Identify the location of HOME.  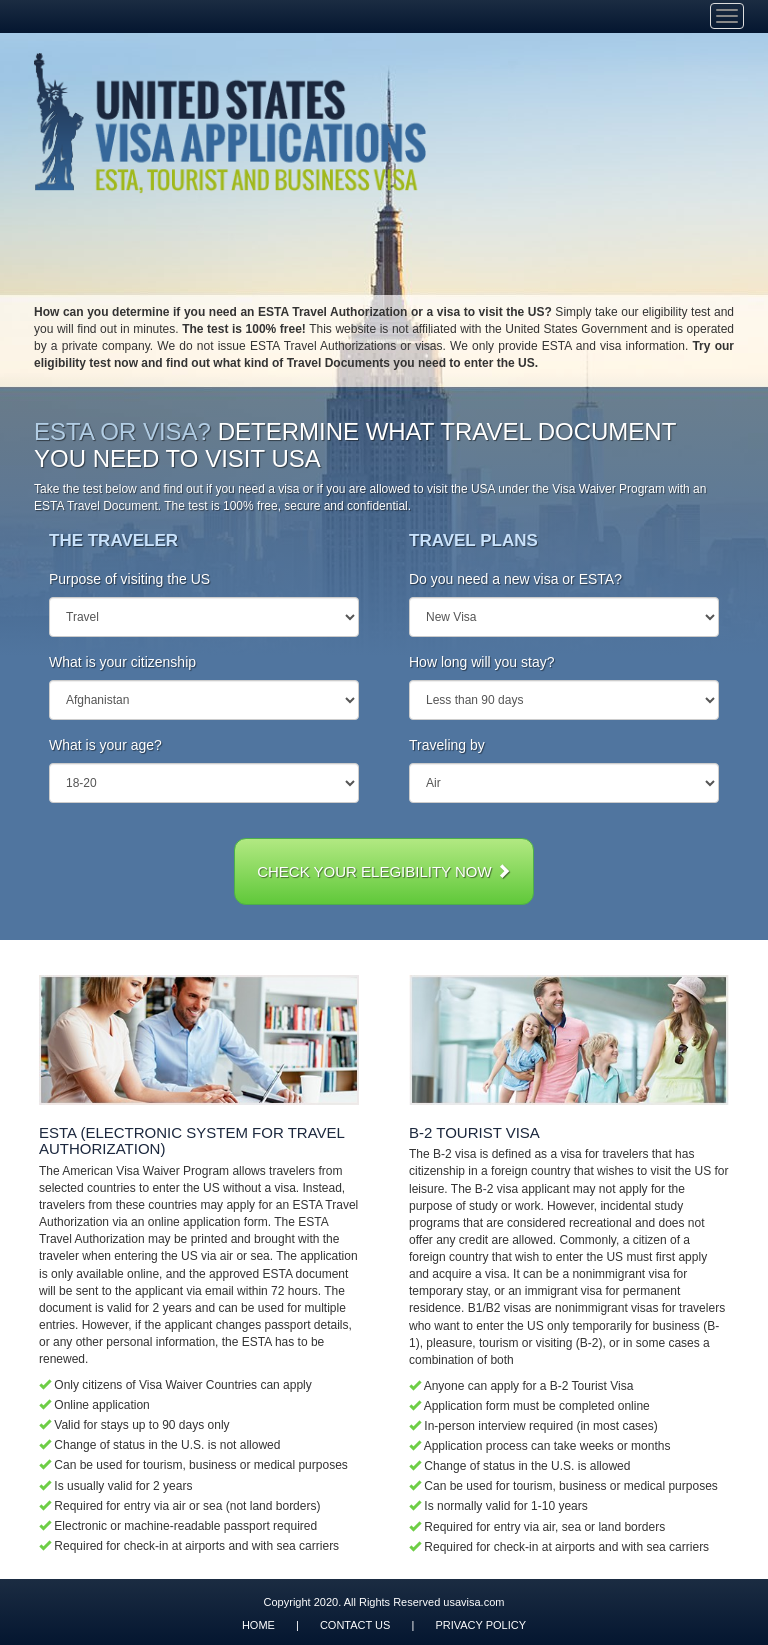
(258, 1625).